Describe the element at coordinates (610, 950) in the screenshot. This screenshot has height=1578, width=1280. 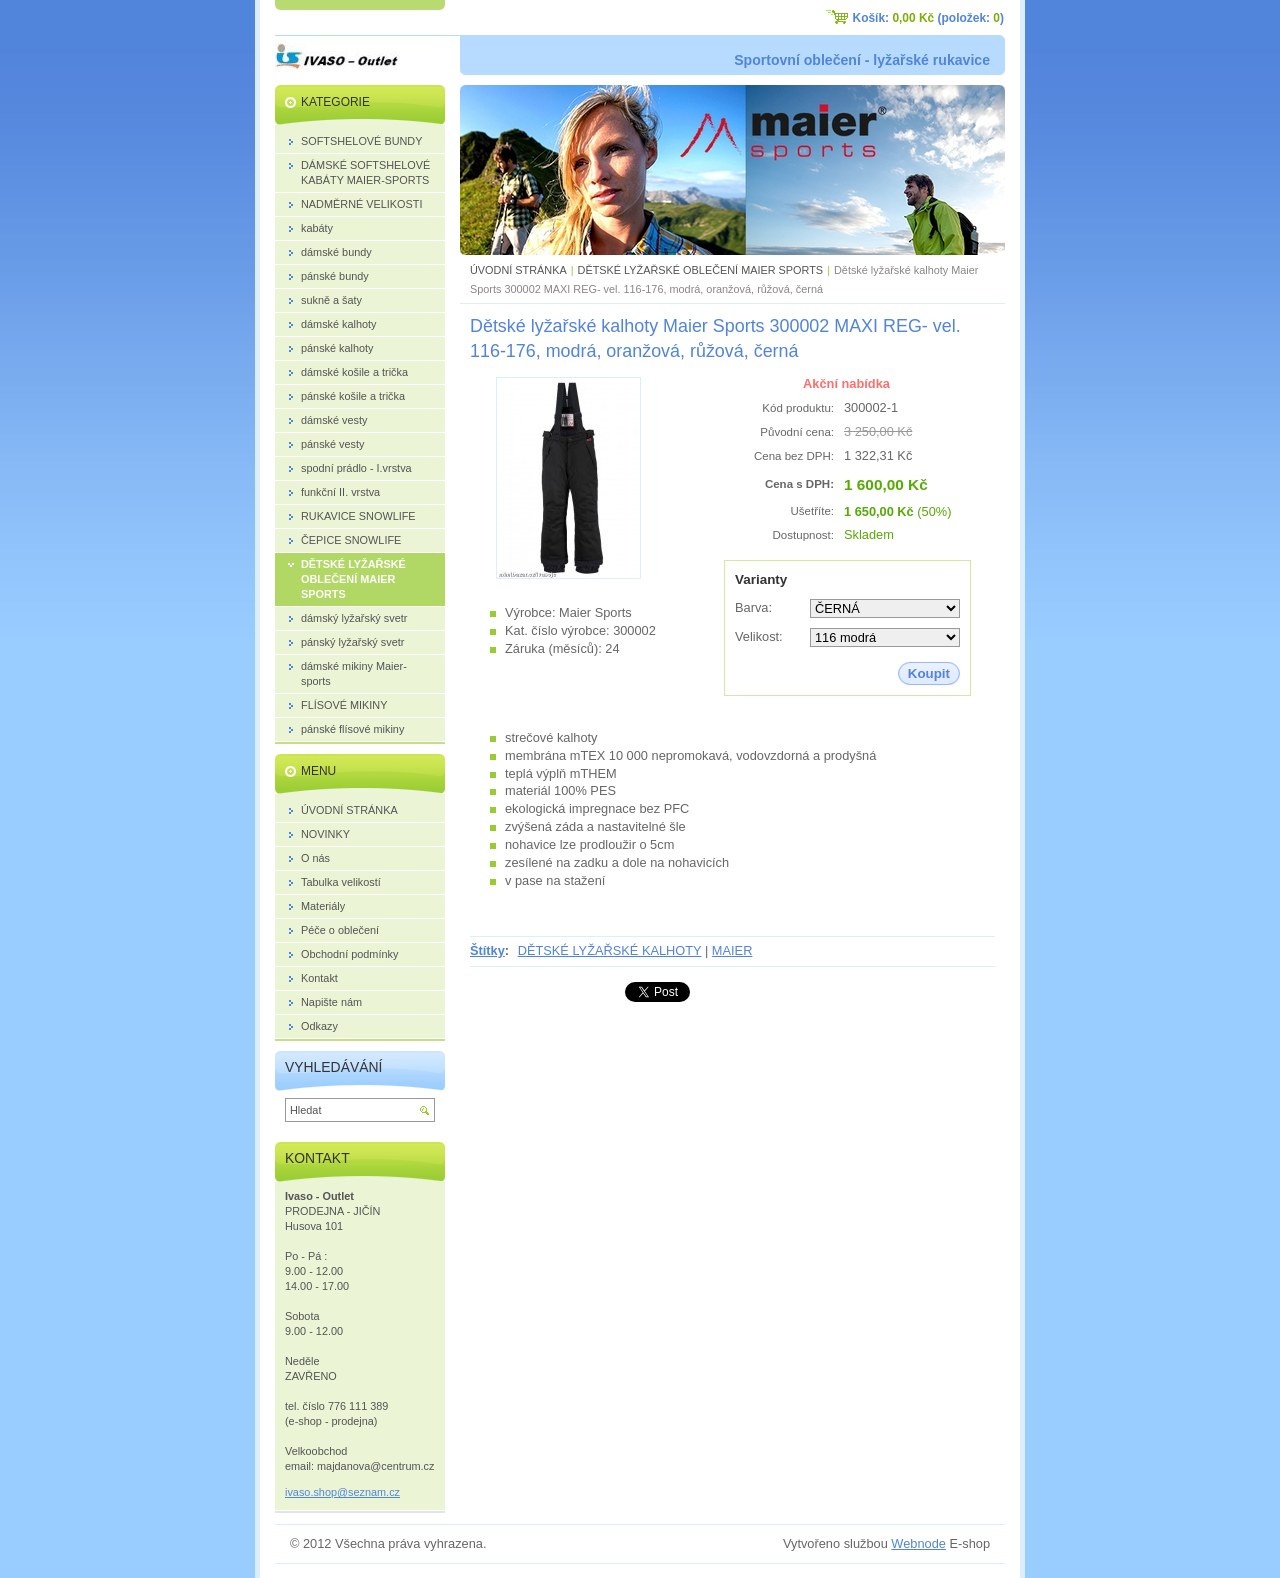
I see `DĚTSKÉ LYŽAŘSKÉ KALHOTY` at that location.